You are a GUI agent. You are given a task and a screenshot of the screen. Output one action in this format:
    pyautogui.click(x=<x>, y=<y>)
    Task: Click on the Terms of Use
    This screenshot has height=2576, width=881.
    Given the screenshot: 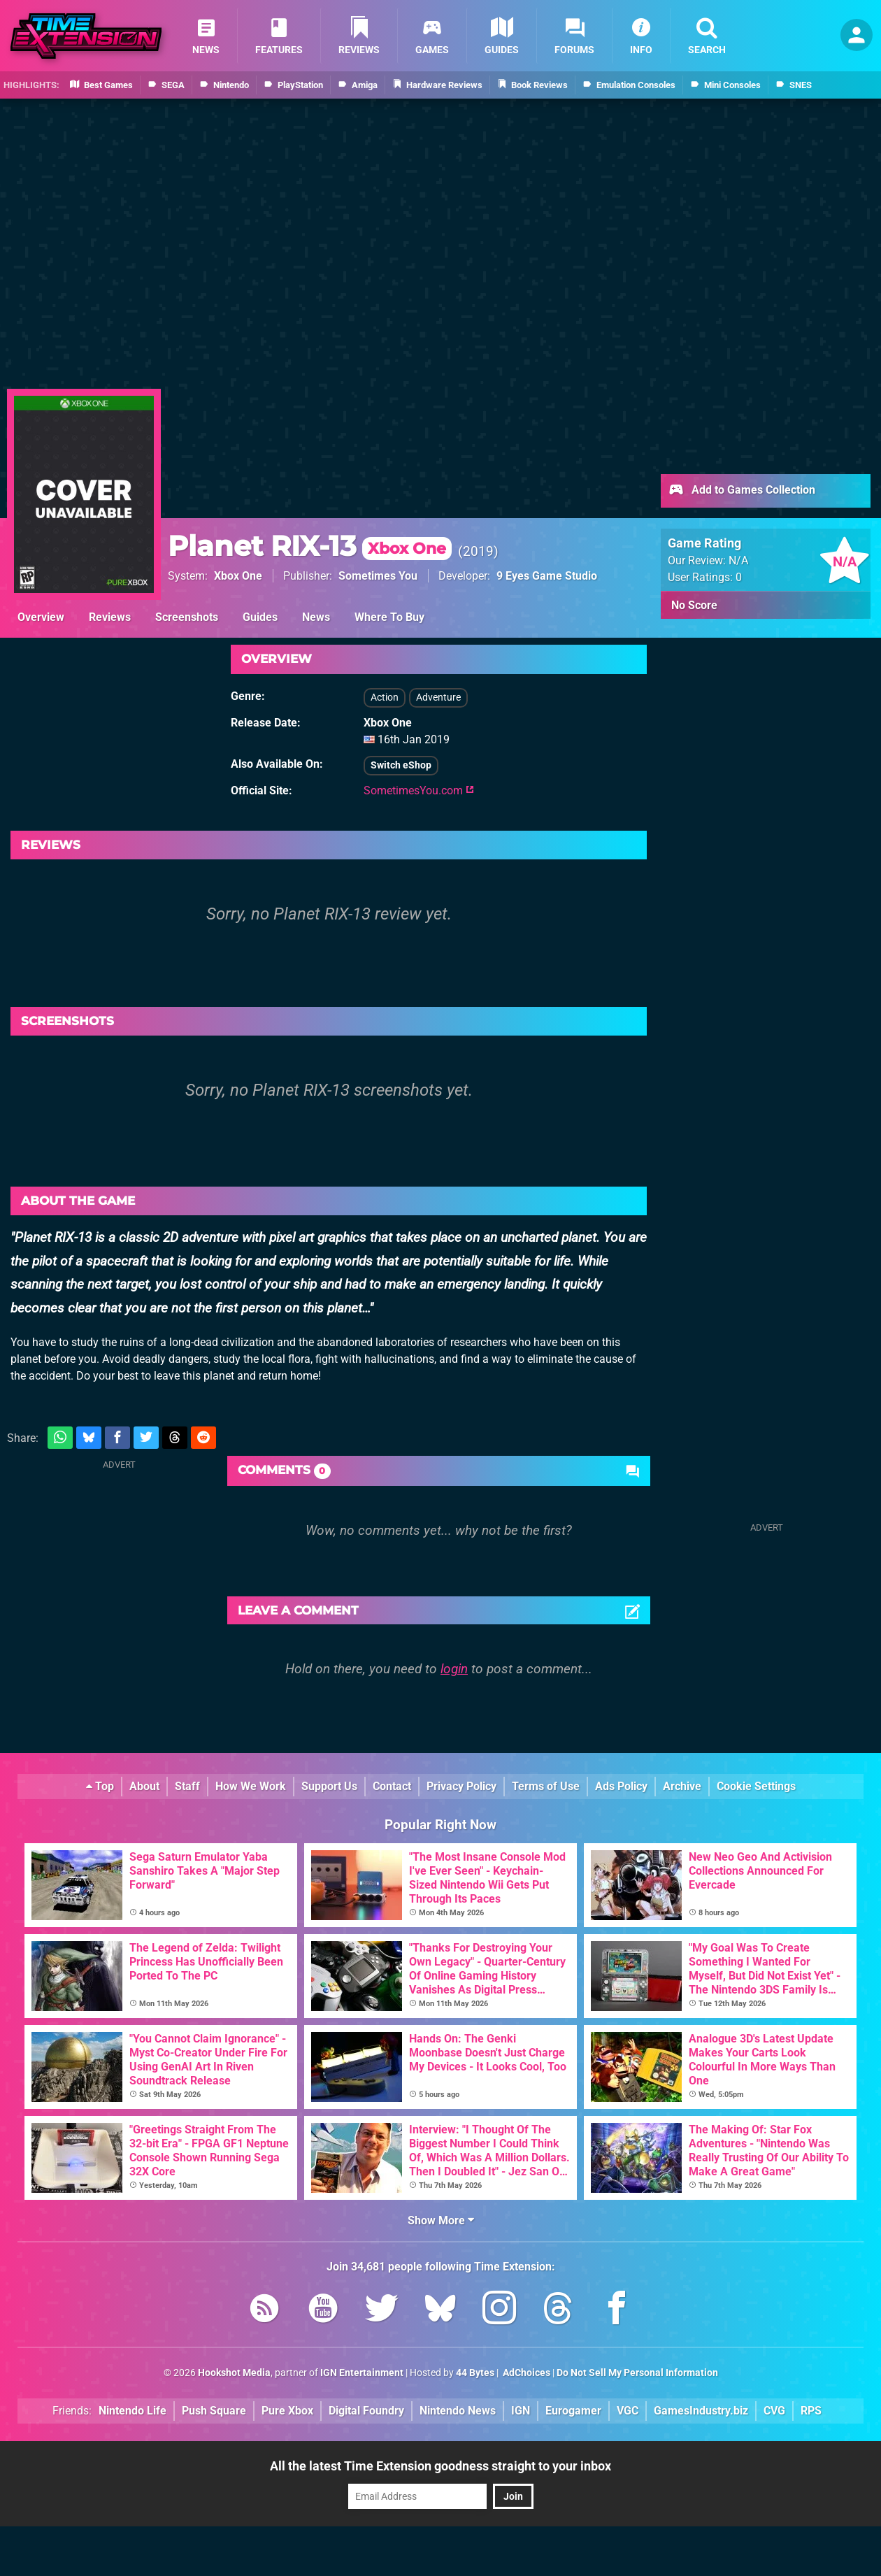 What is the action you would take?
    pyautogui.click(x=546, y=1786)
    